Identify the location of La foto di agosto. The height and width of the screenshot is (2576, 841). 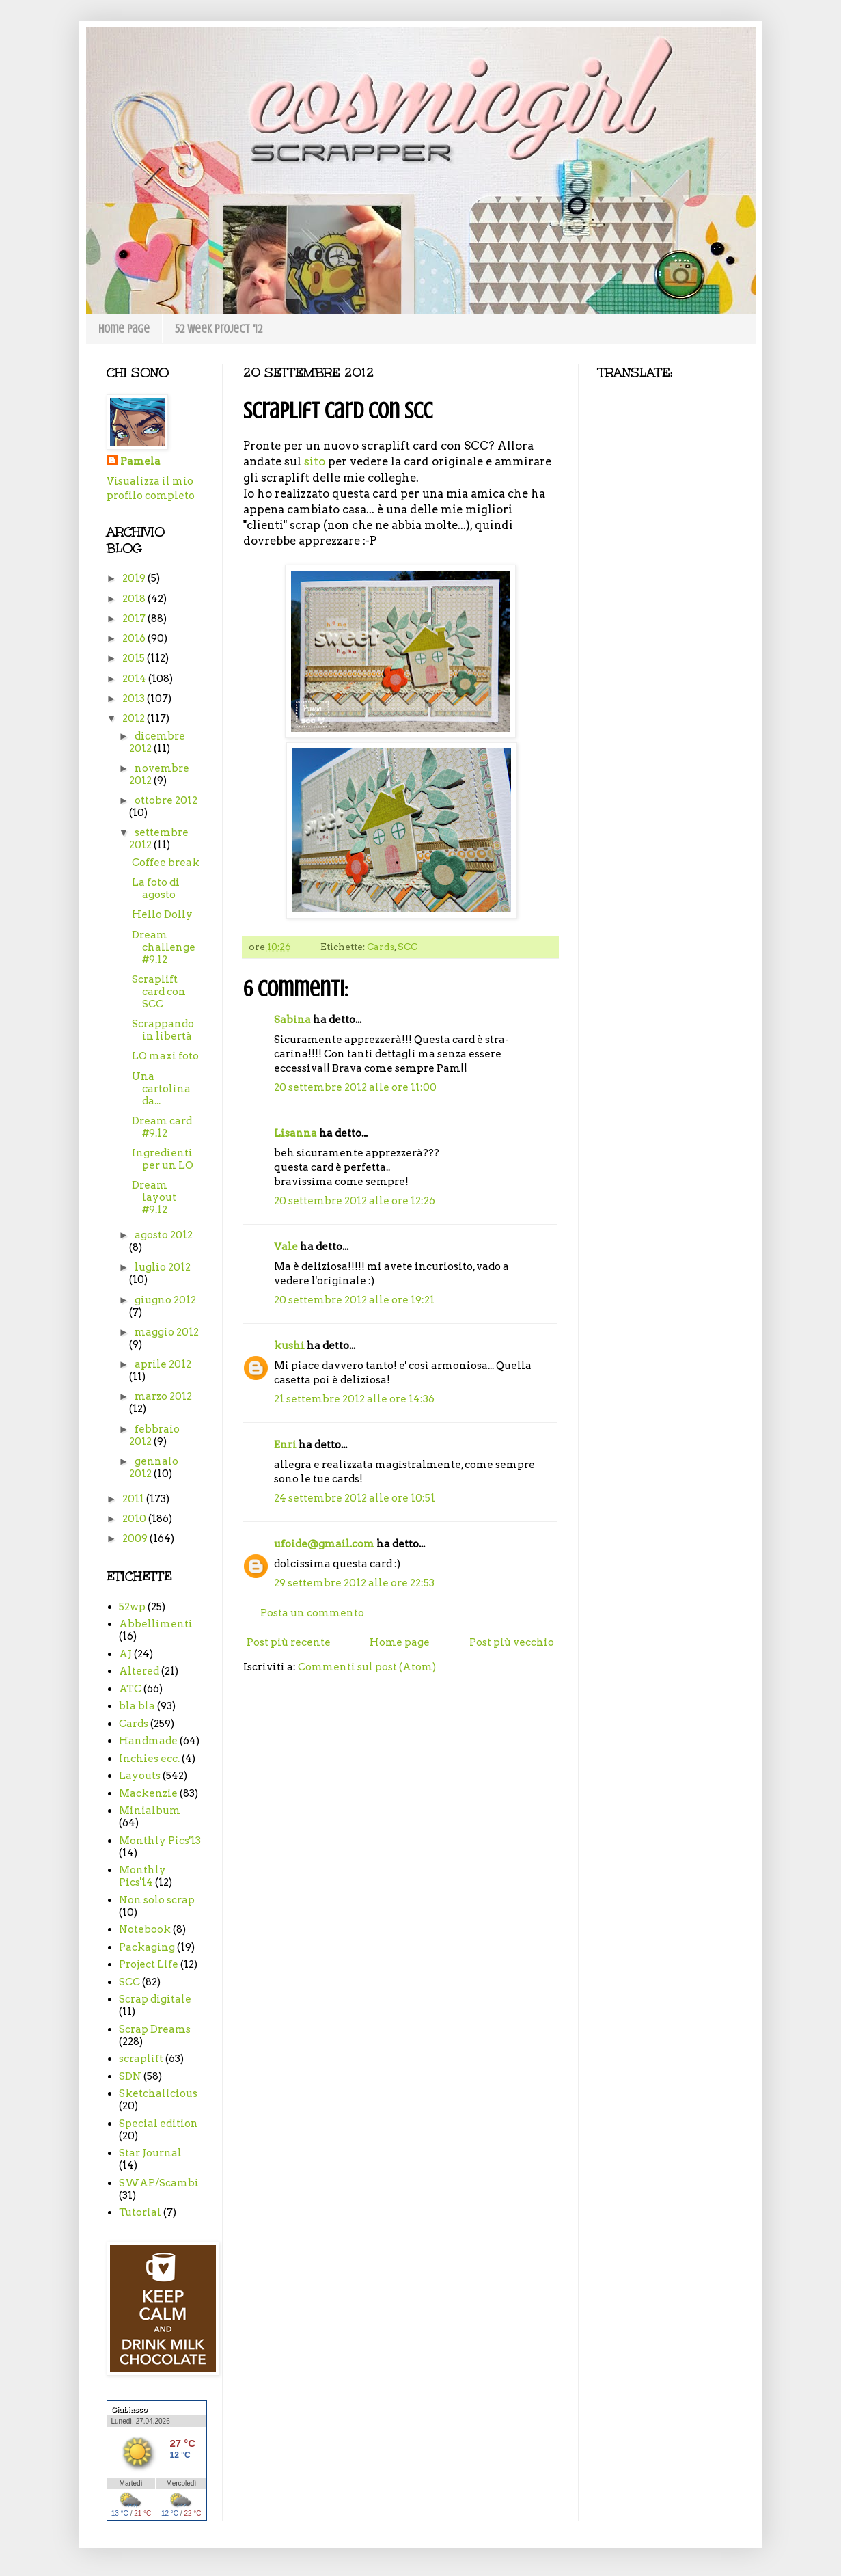
(156, 888).